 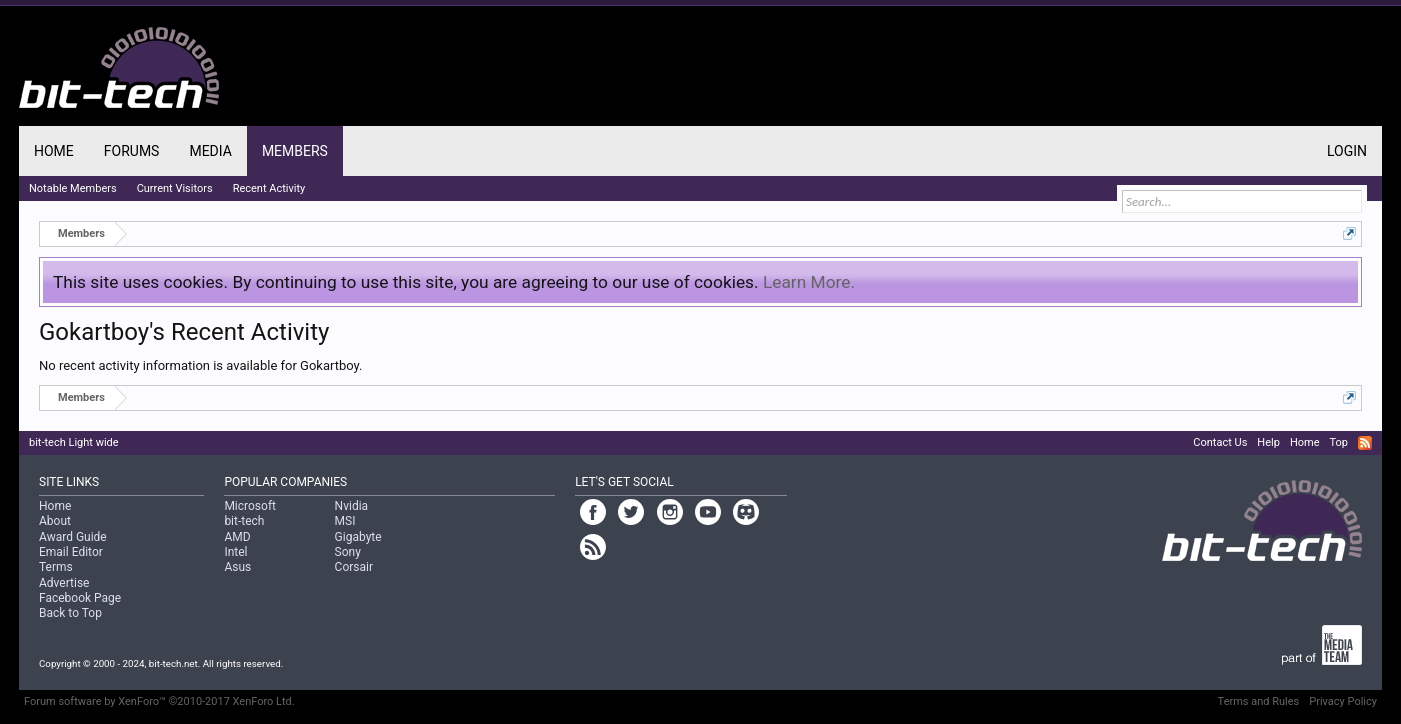 I want to click on Advertise, so click(x=64, y=583).